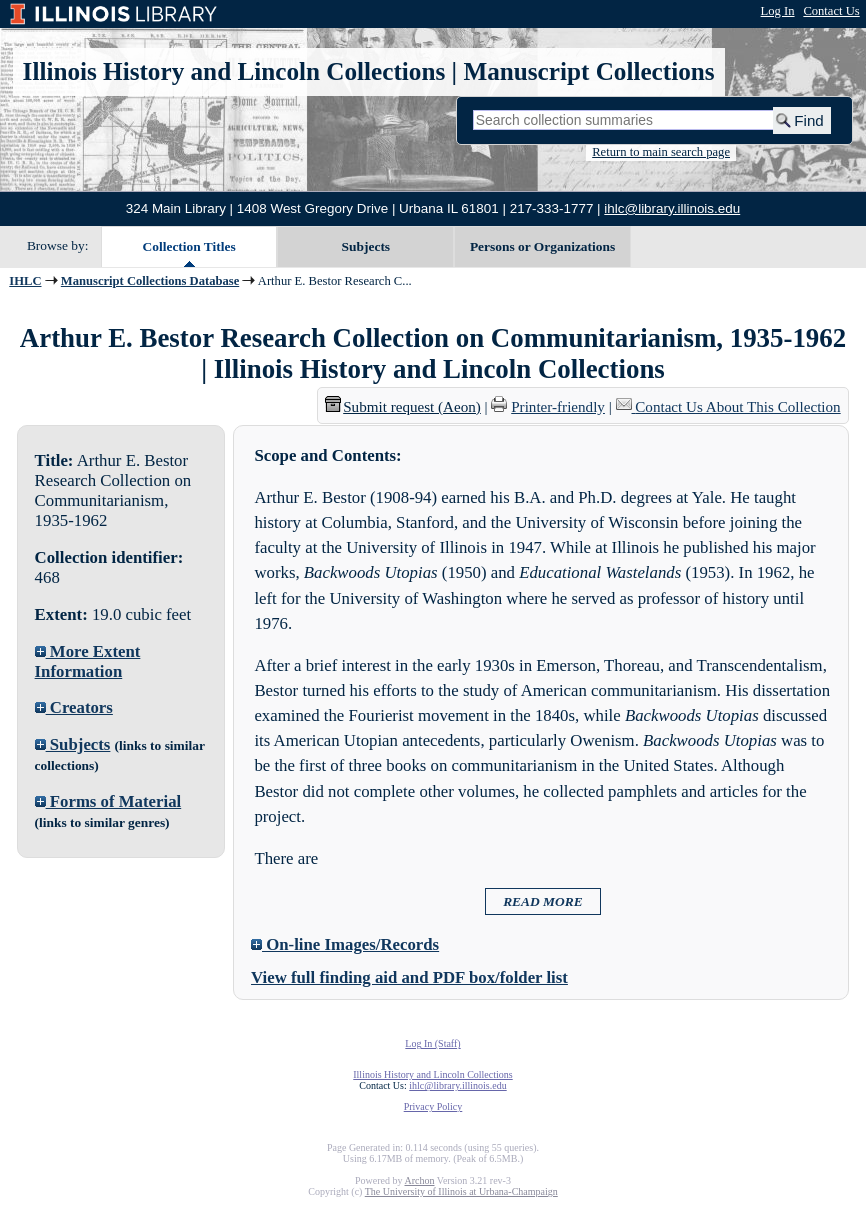 This screenshot has height=1207, width=866. Describe the element at coordinates (588, 71) in the screenshot. I see `Manuscript Collections` at that location.